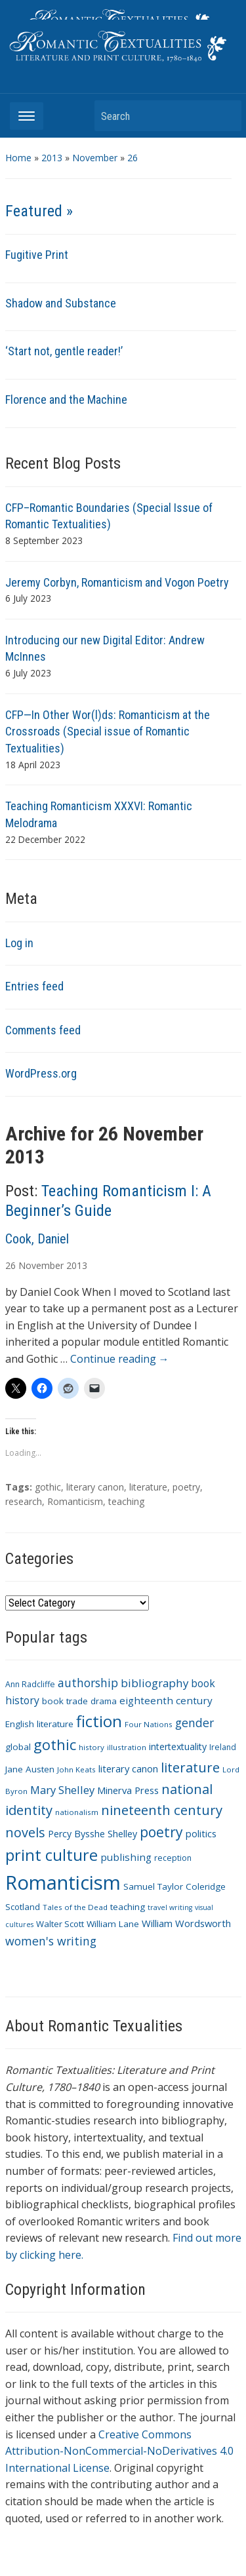 The image size is (246, 2576). I want to click on research, so click(23, 1501).